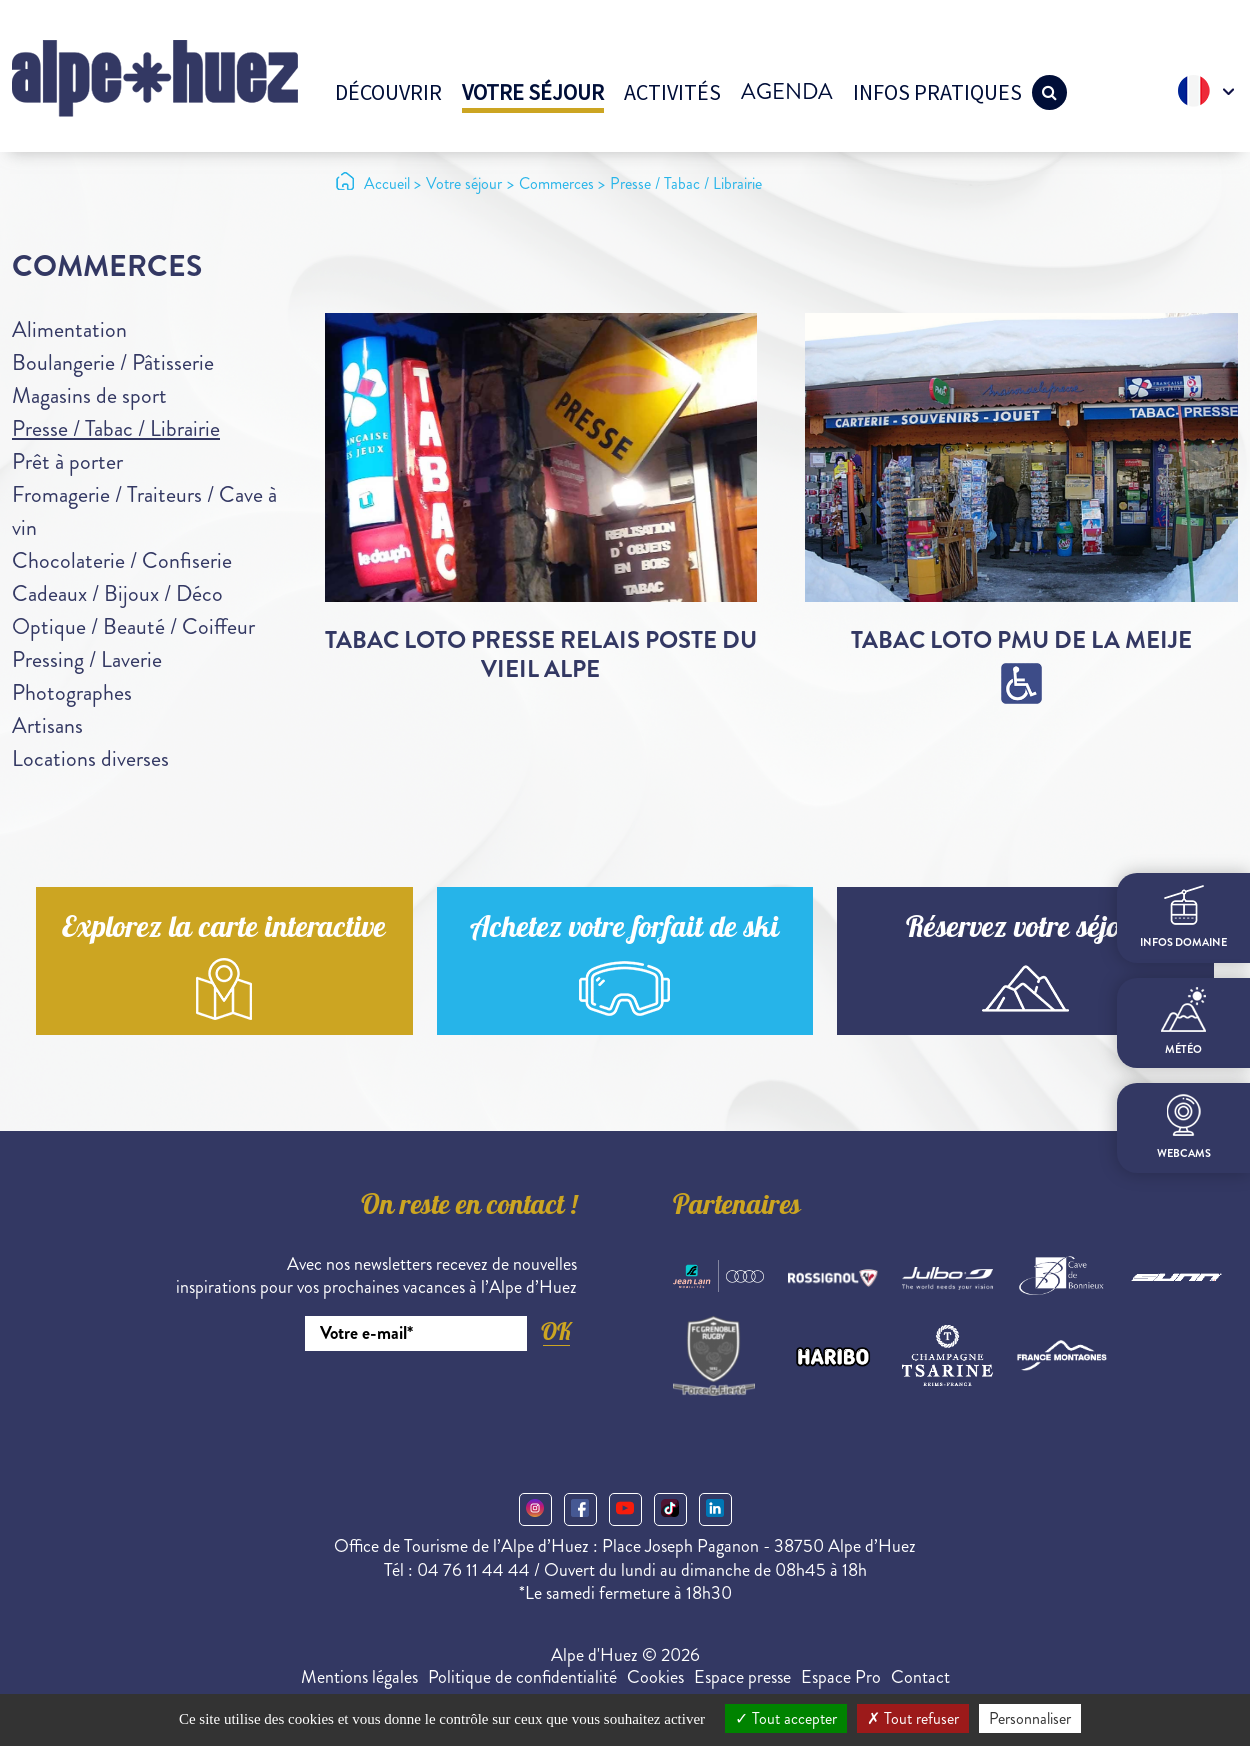 The width and height of the screenshot is (1250, 1746). Describe the element at coordinates (672, 92) in the screenshot. I see `Activités` at that location.